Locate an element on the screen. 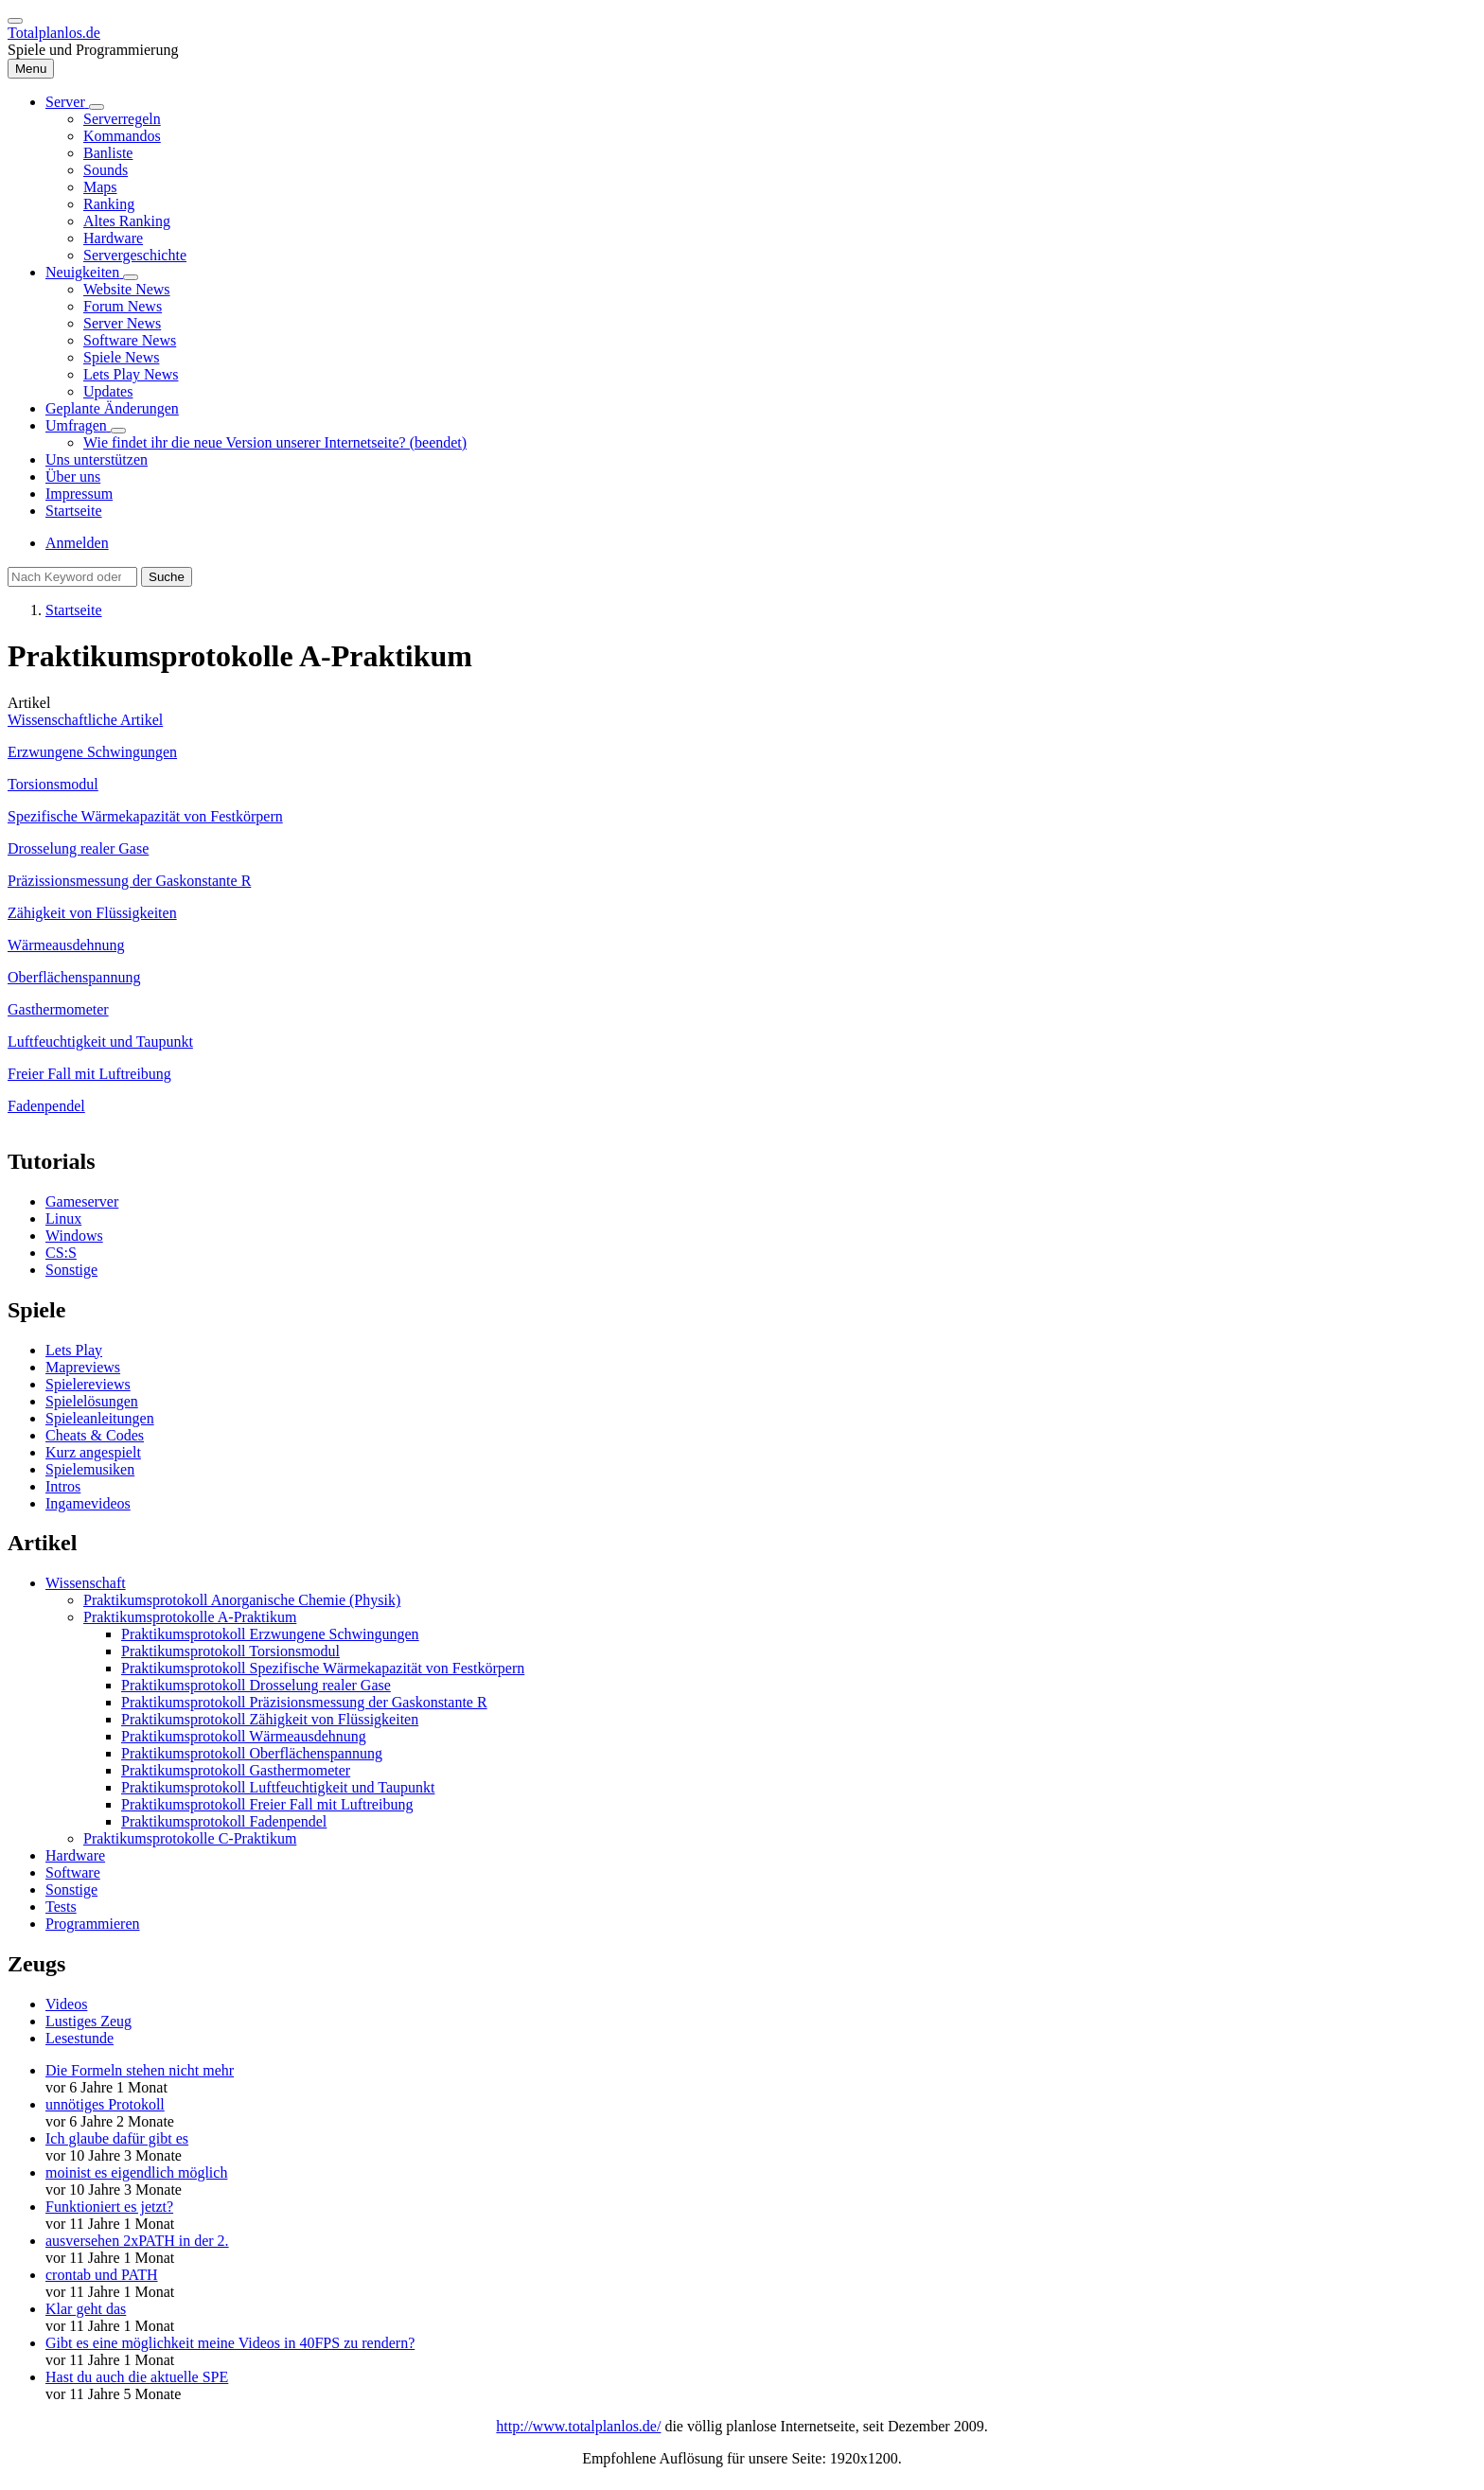 This screenshot has height=2490, width=1484. Gameserver is located at coordinates (81, 1201).